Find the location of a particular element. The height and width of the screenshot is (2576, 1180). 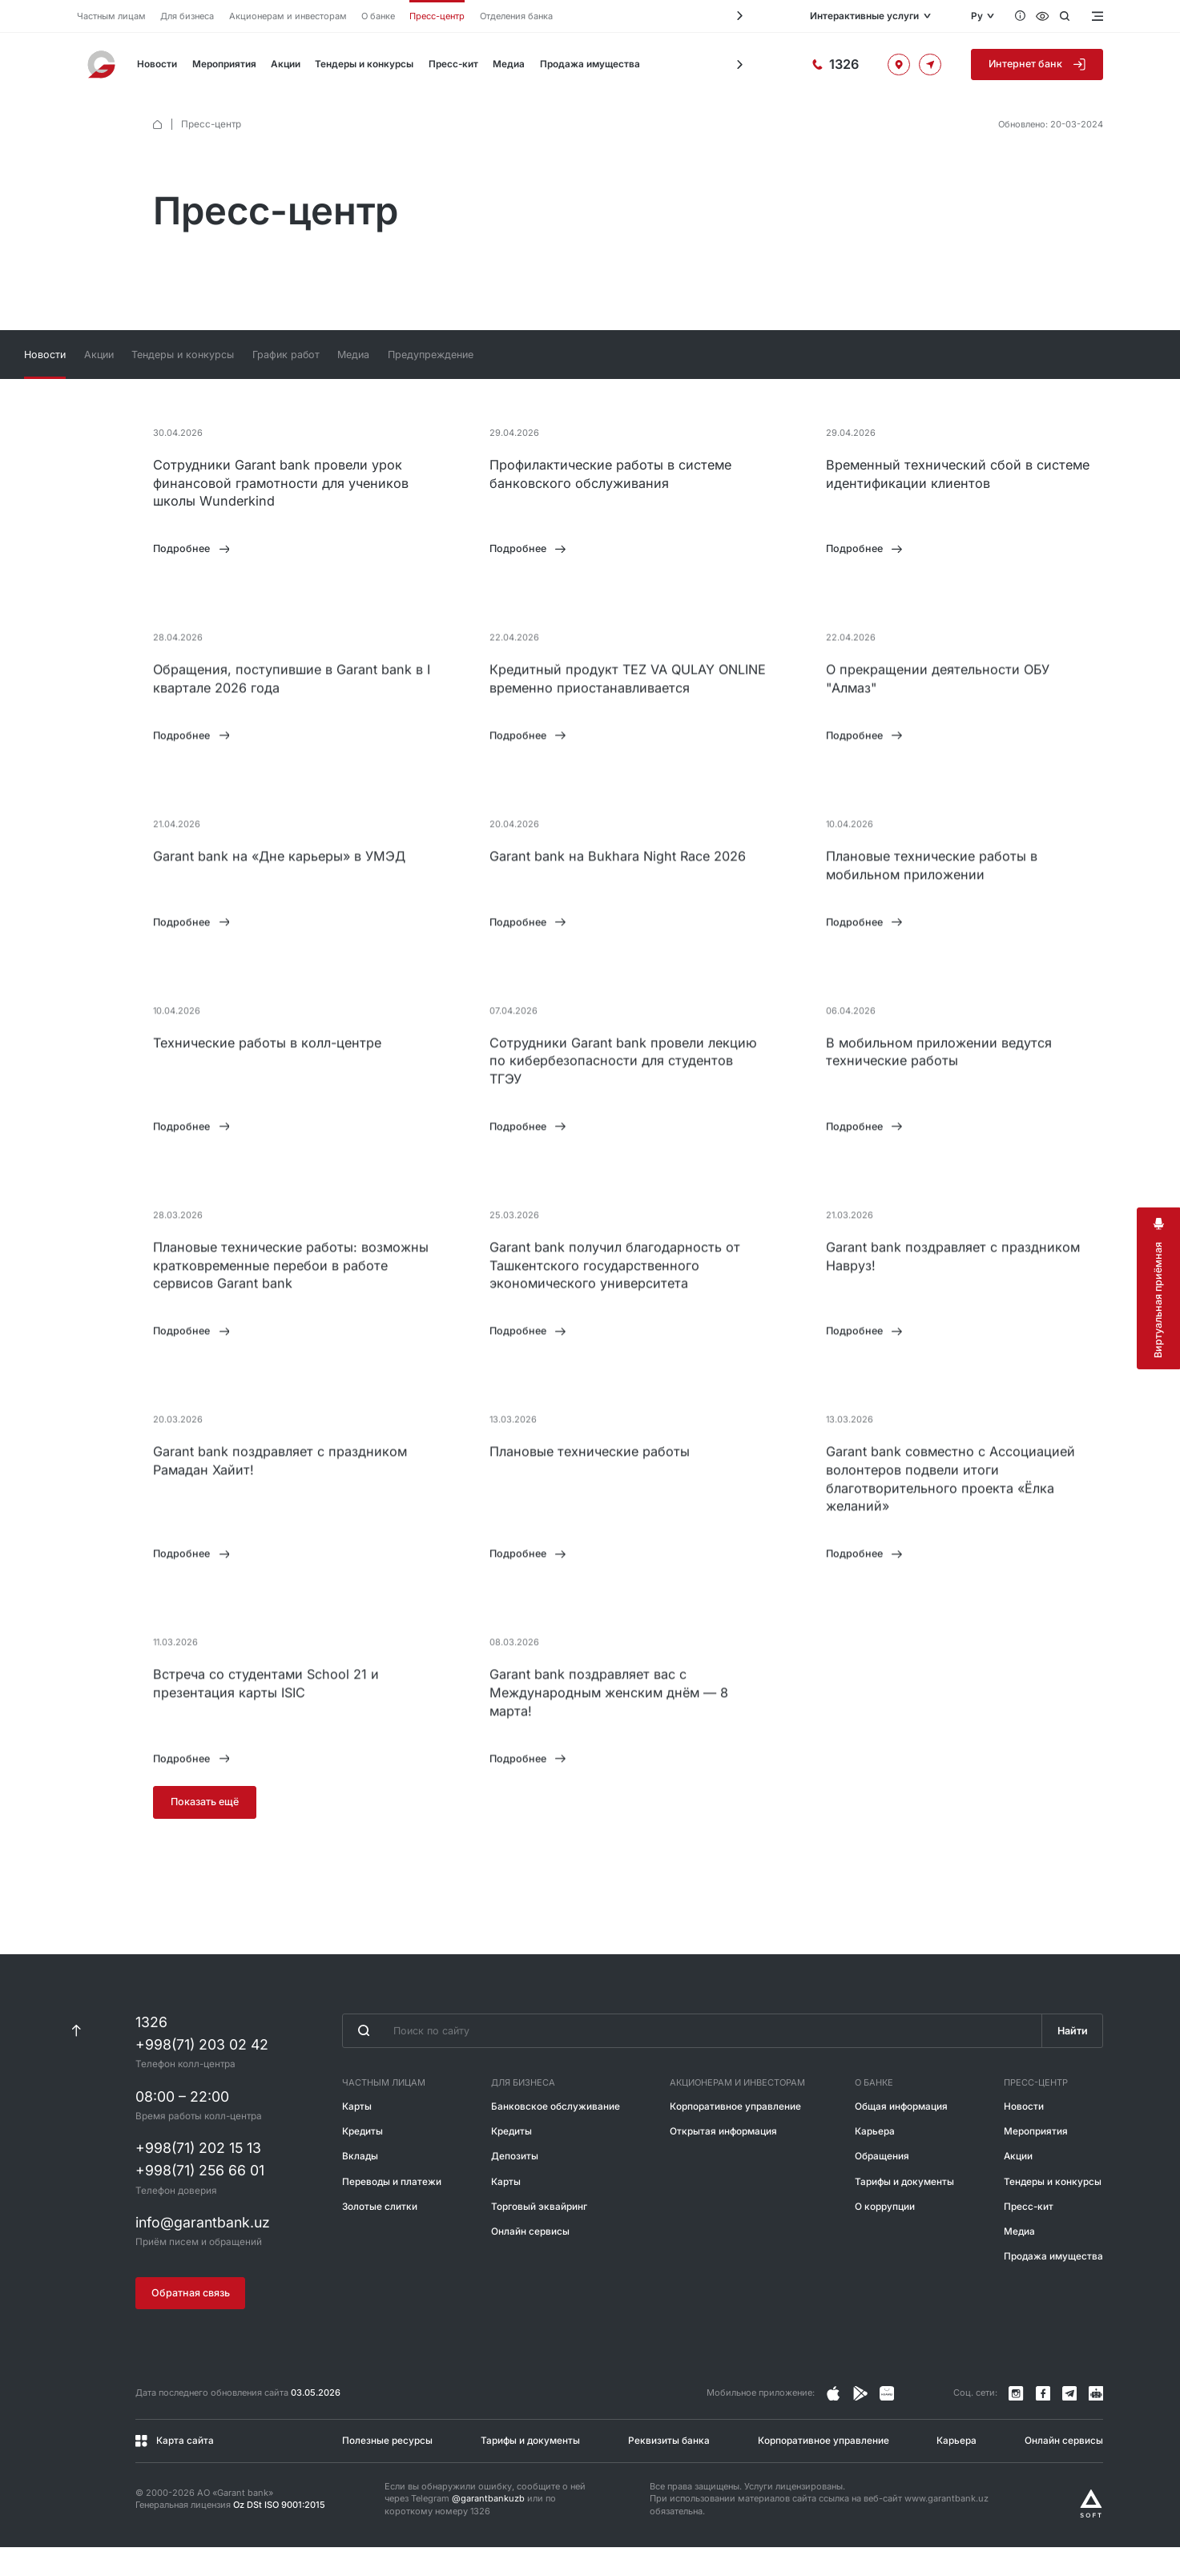

Найти is located at coordinates (1072, 2059).